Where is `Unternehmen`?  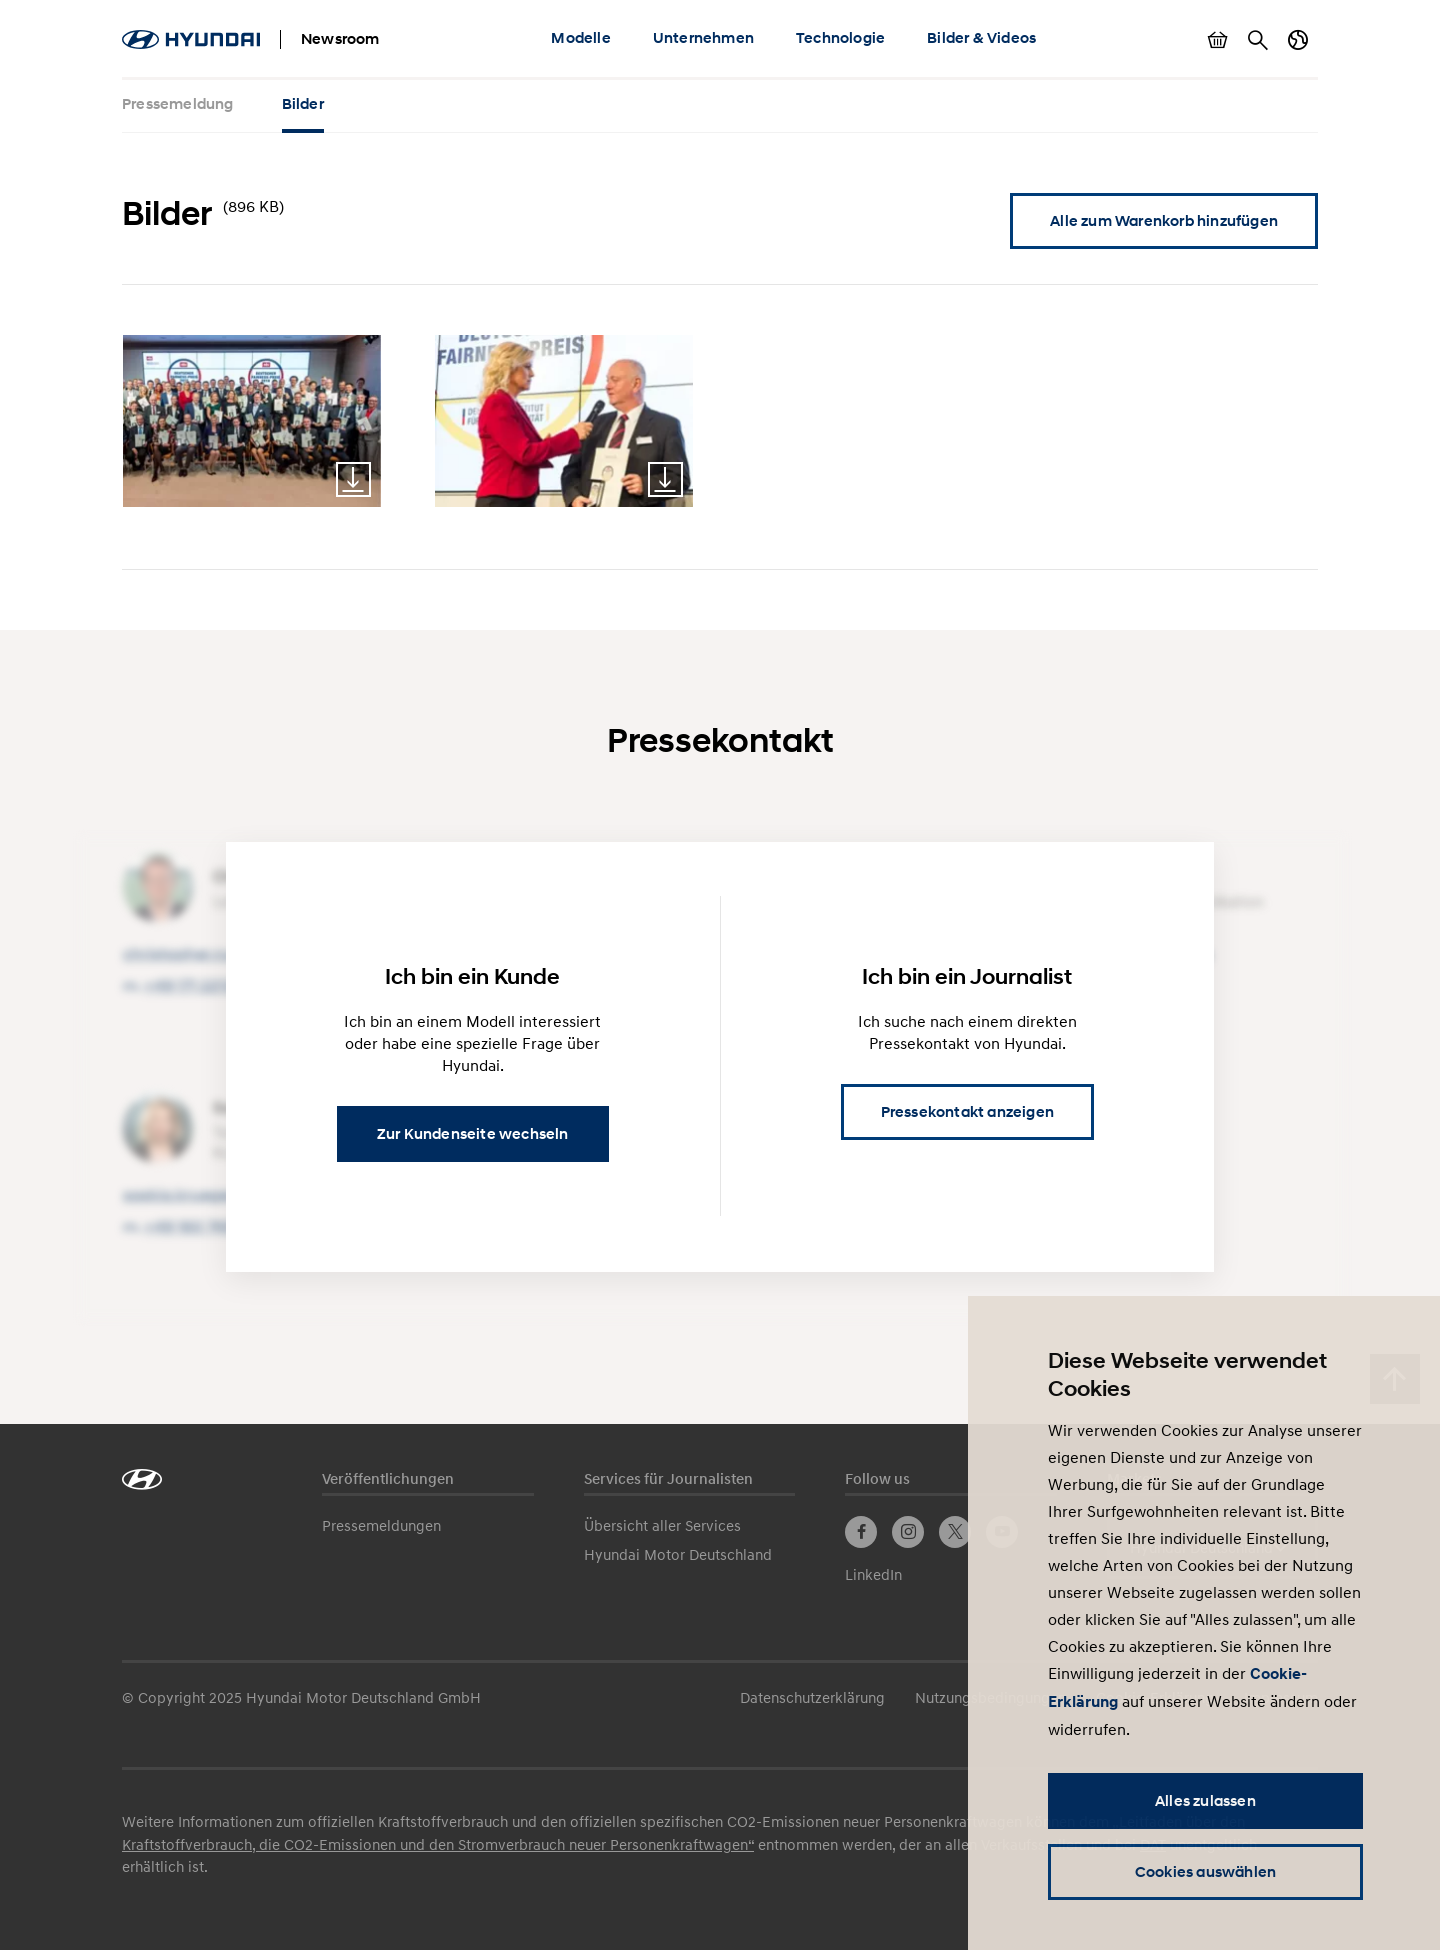 Unternehmen is located at coordinates (703, 38).